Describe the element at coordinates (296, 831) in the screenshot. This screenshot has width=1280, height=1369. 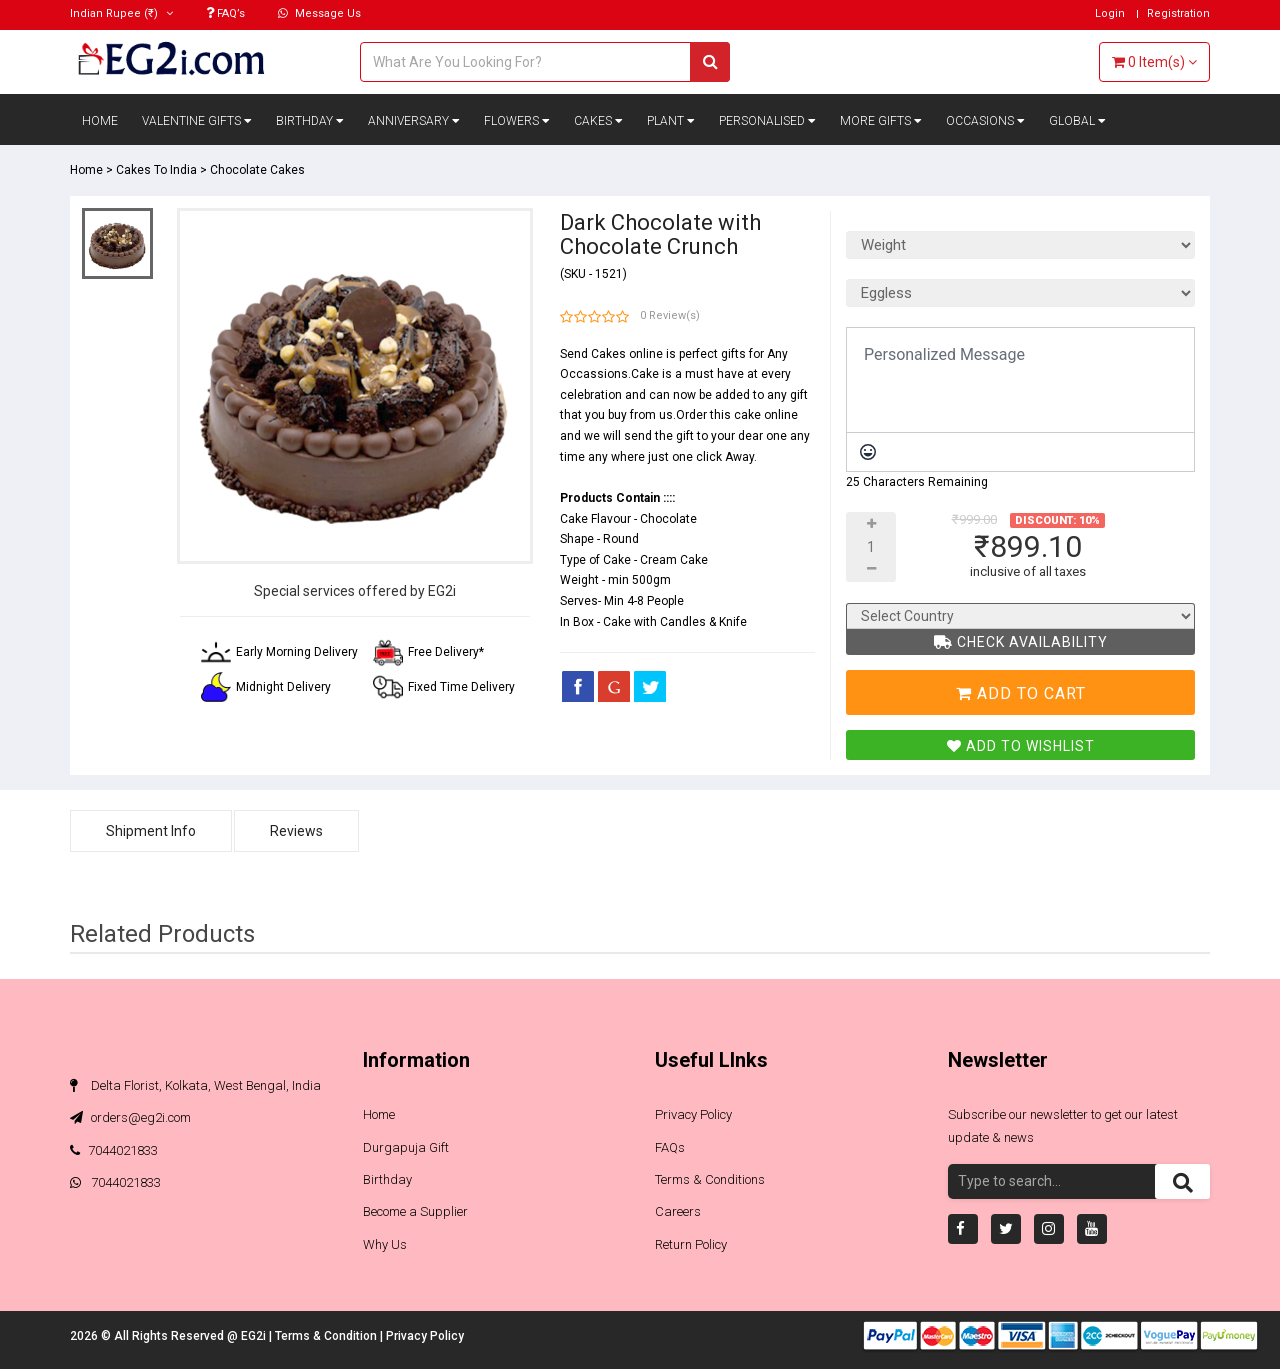
I see `Reviews` at that location.